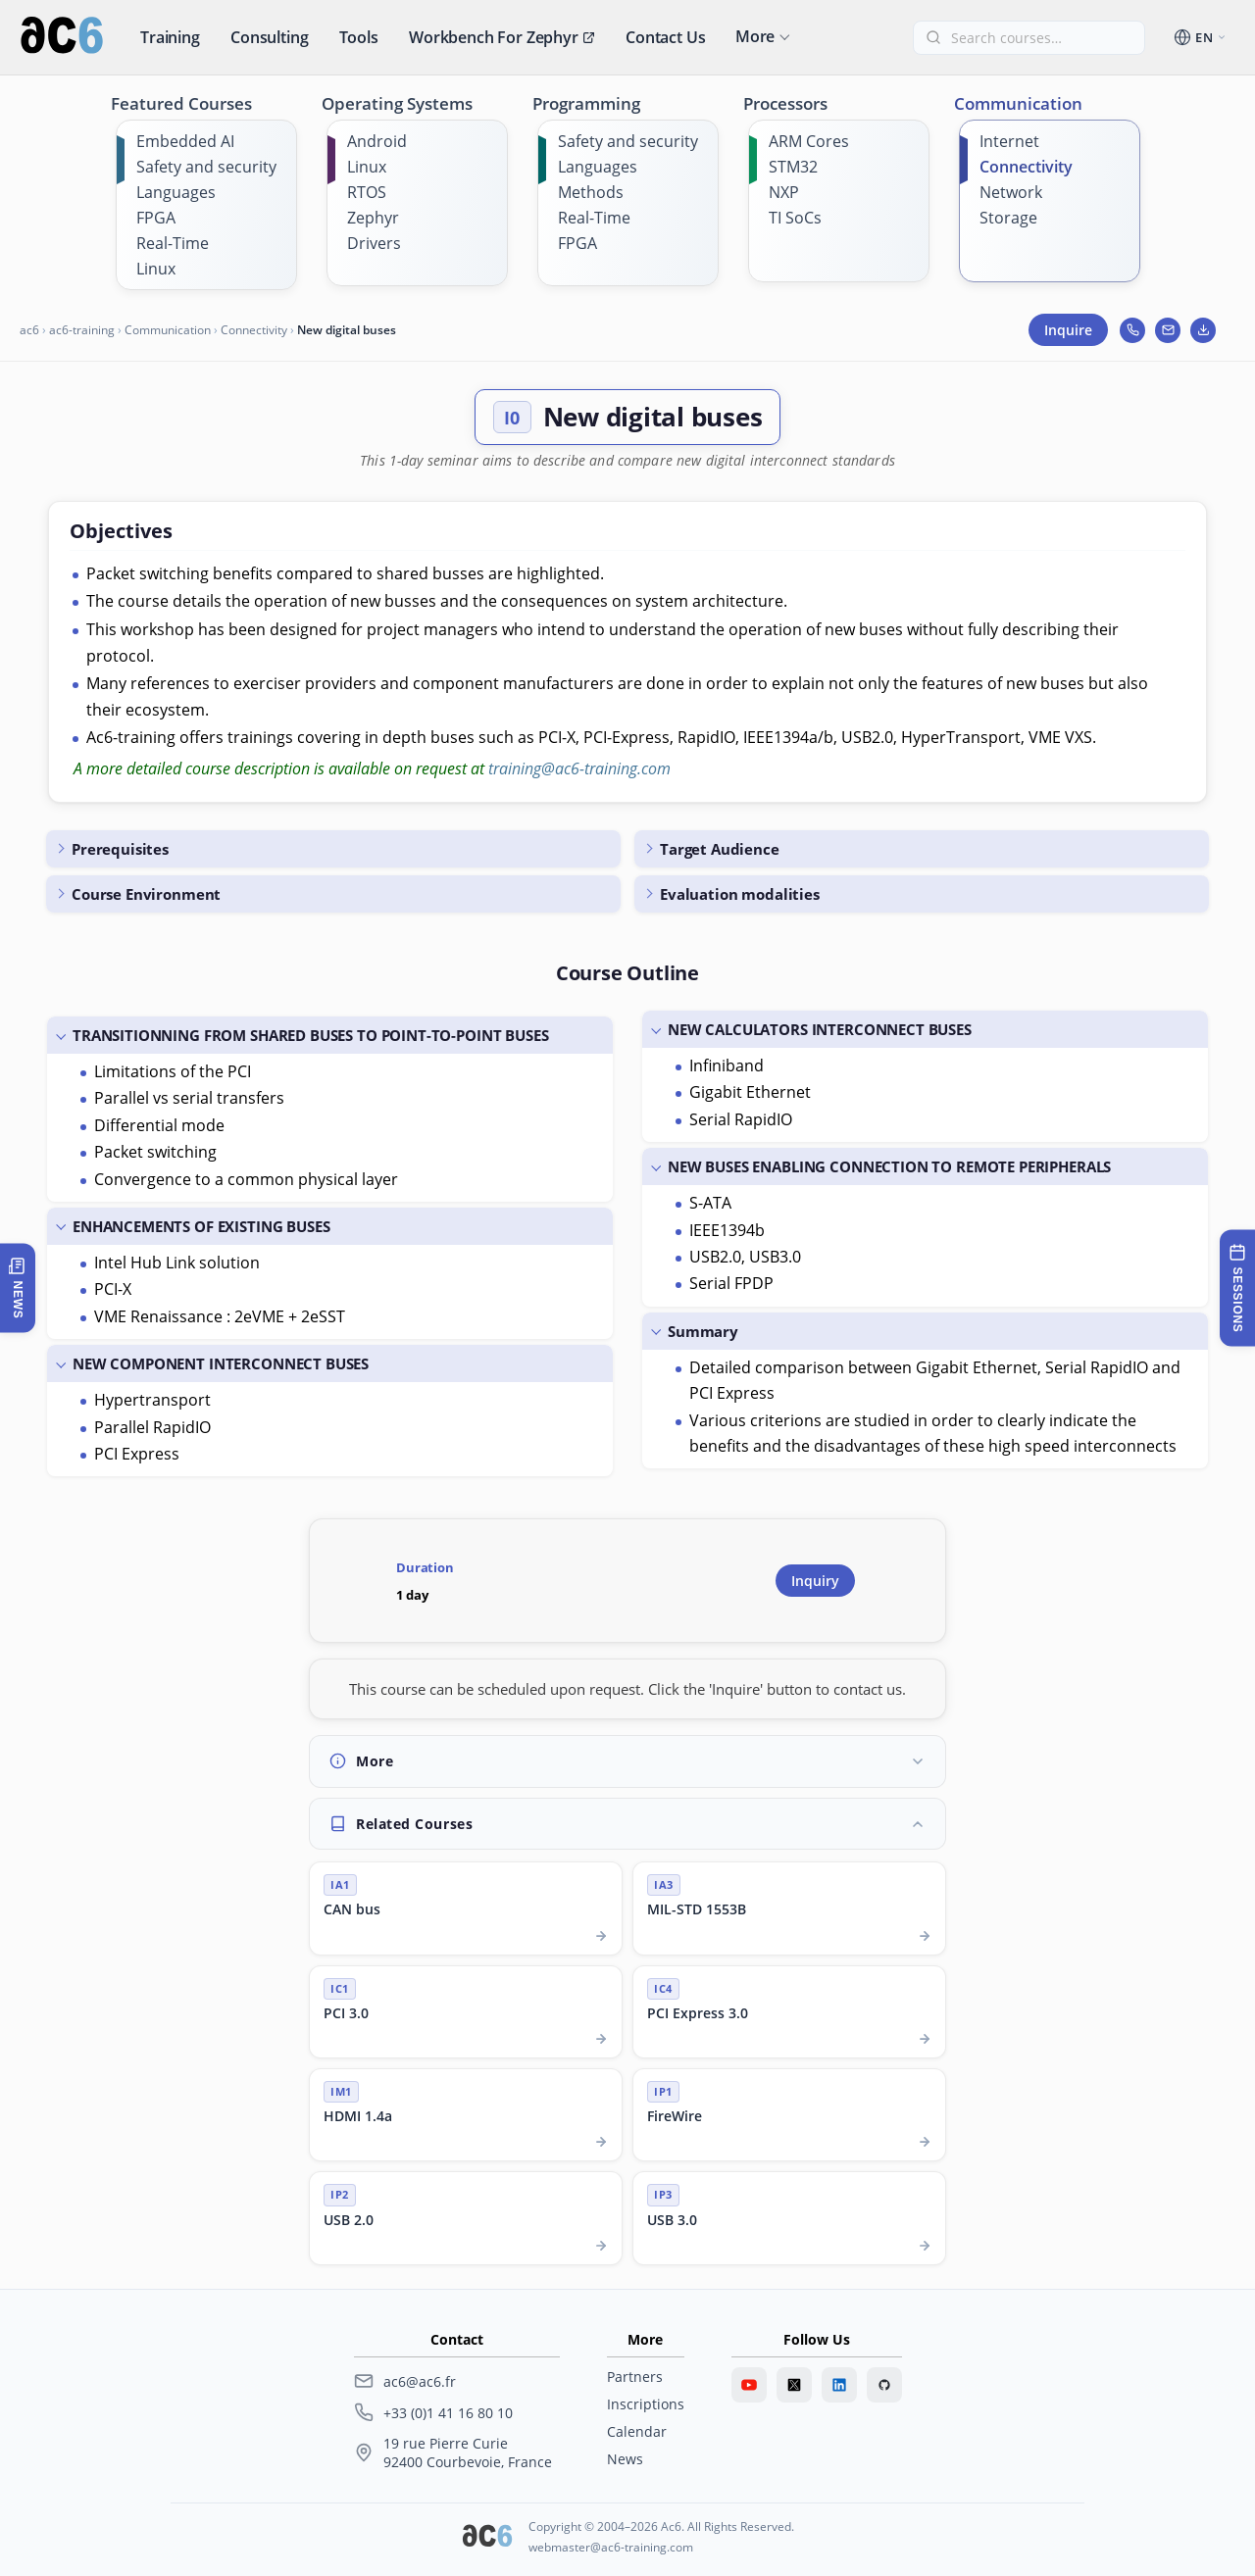 The height and width of the screenshot is (2576, 1255). I want to click on Consulting, so click(269, 37).